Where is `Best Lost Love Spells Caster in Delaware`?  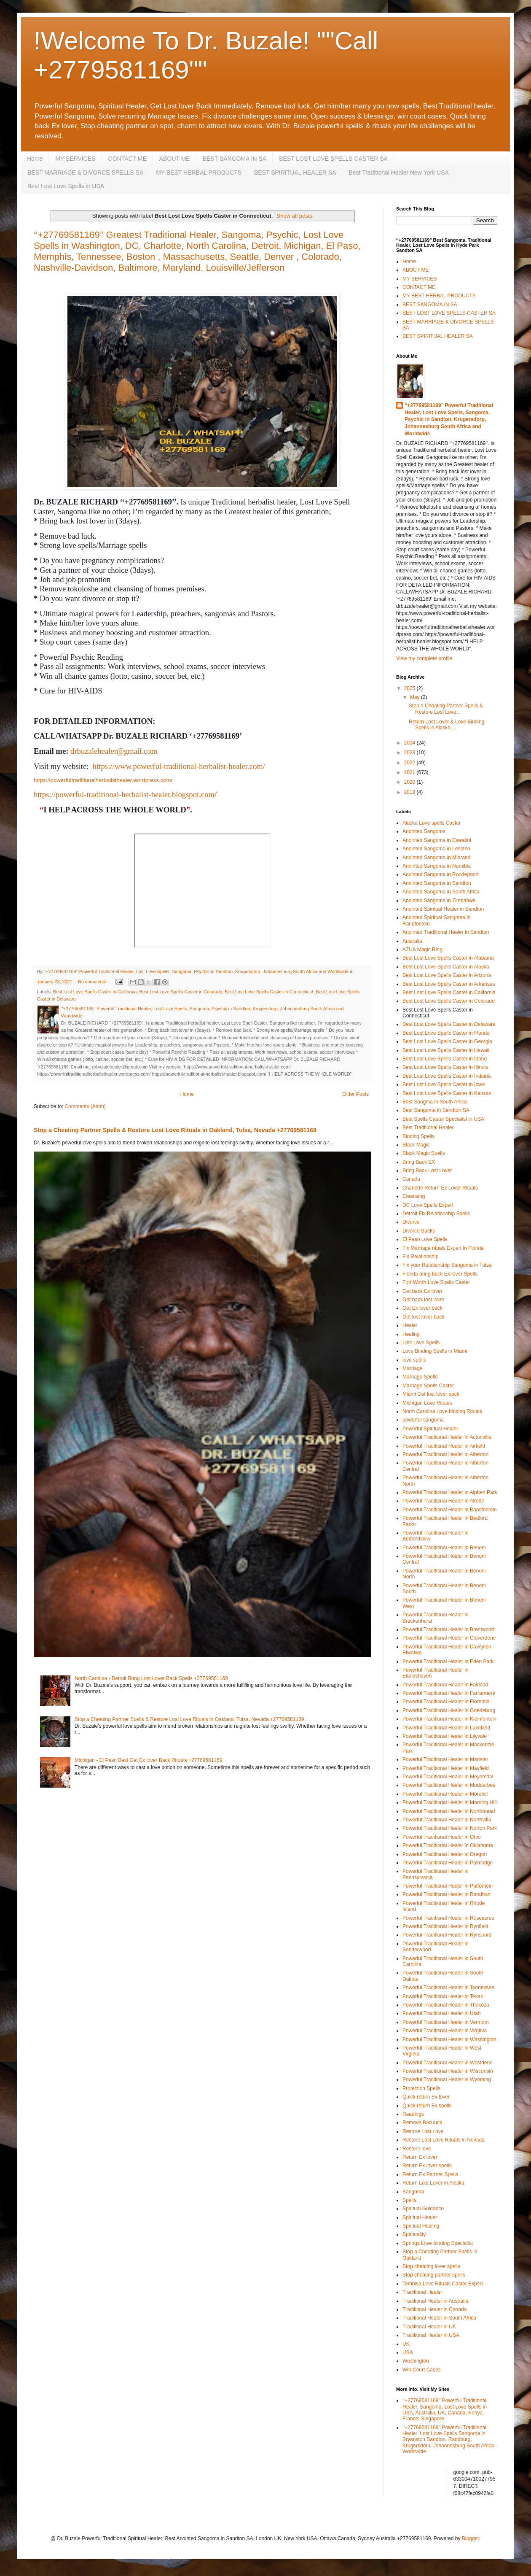 Best Lost Love Spells Caster in Delaware is located at coordinates (449, 1024).